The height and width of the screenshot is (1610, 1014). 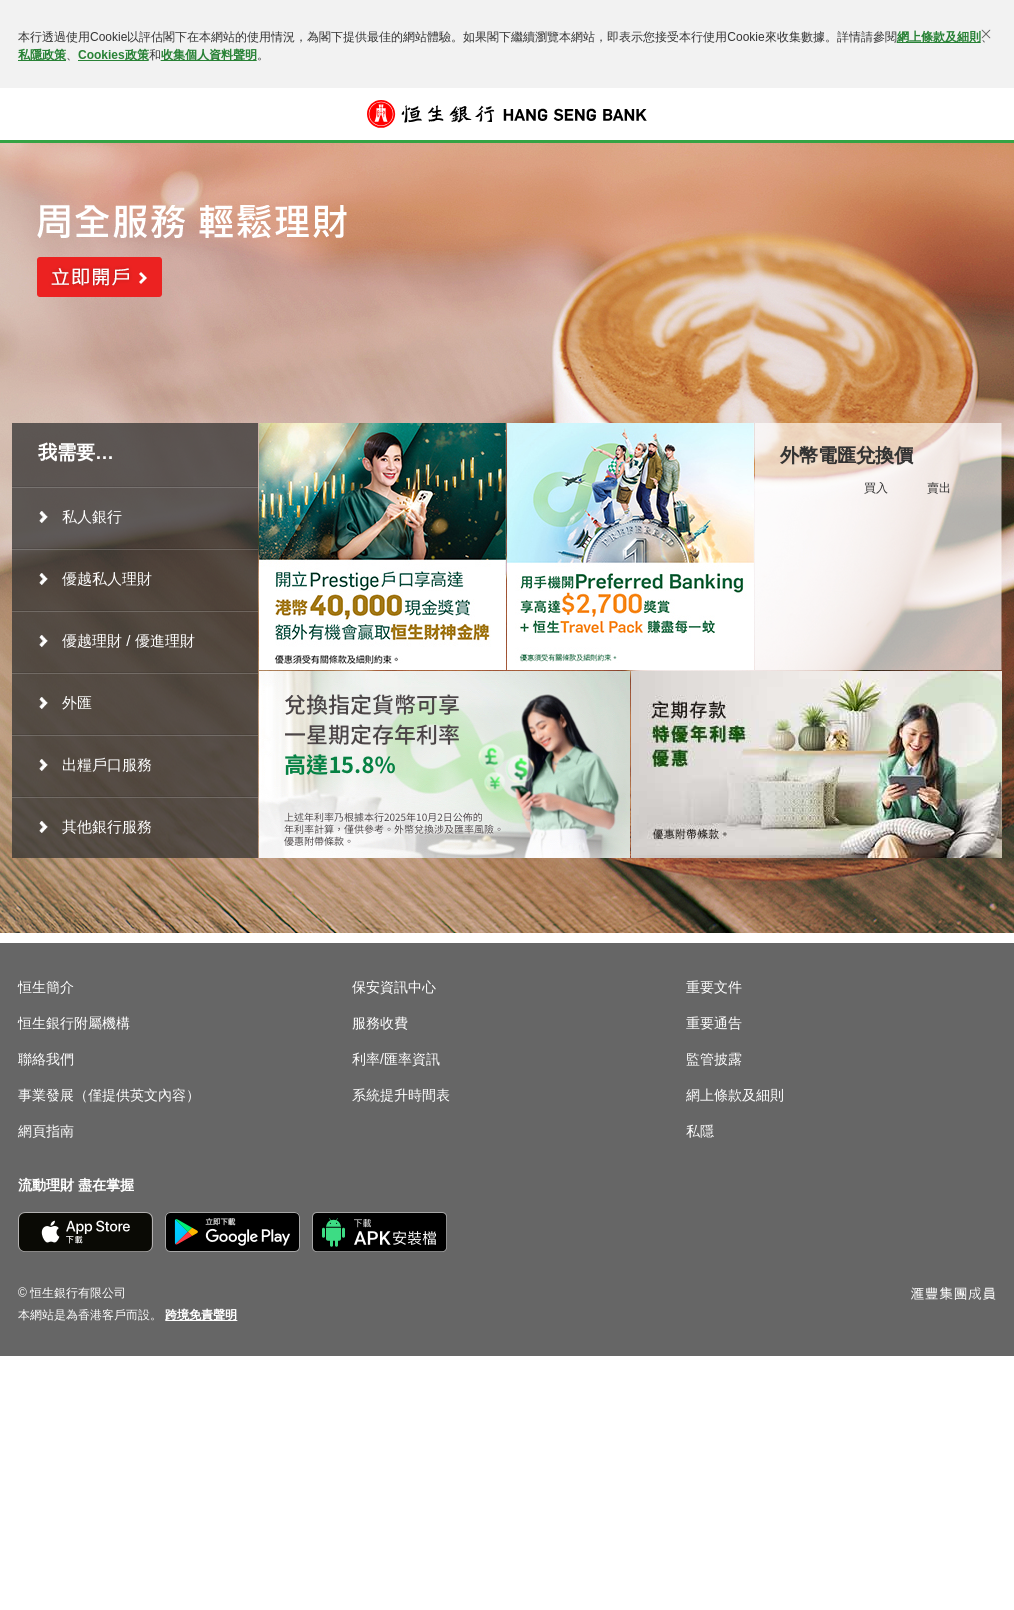 What do you see at coordinates (401, 1095) in the screenshot?
I see `系統提升時間表` at bounding box center [401, 1095].